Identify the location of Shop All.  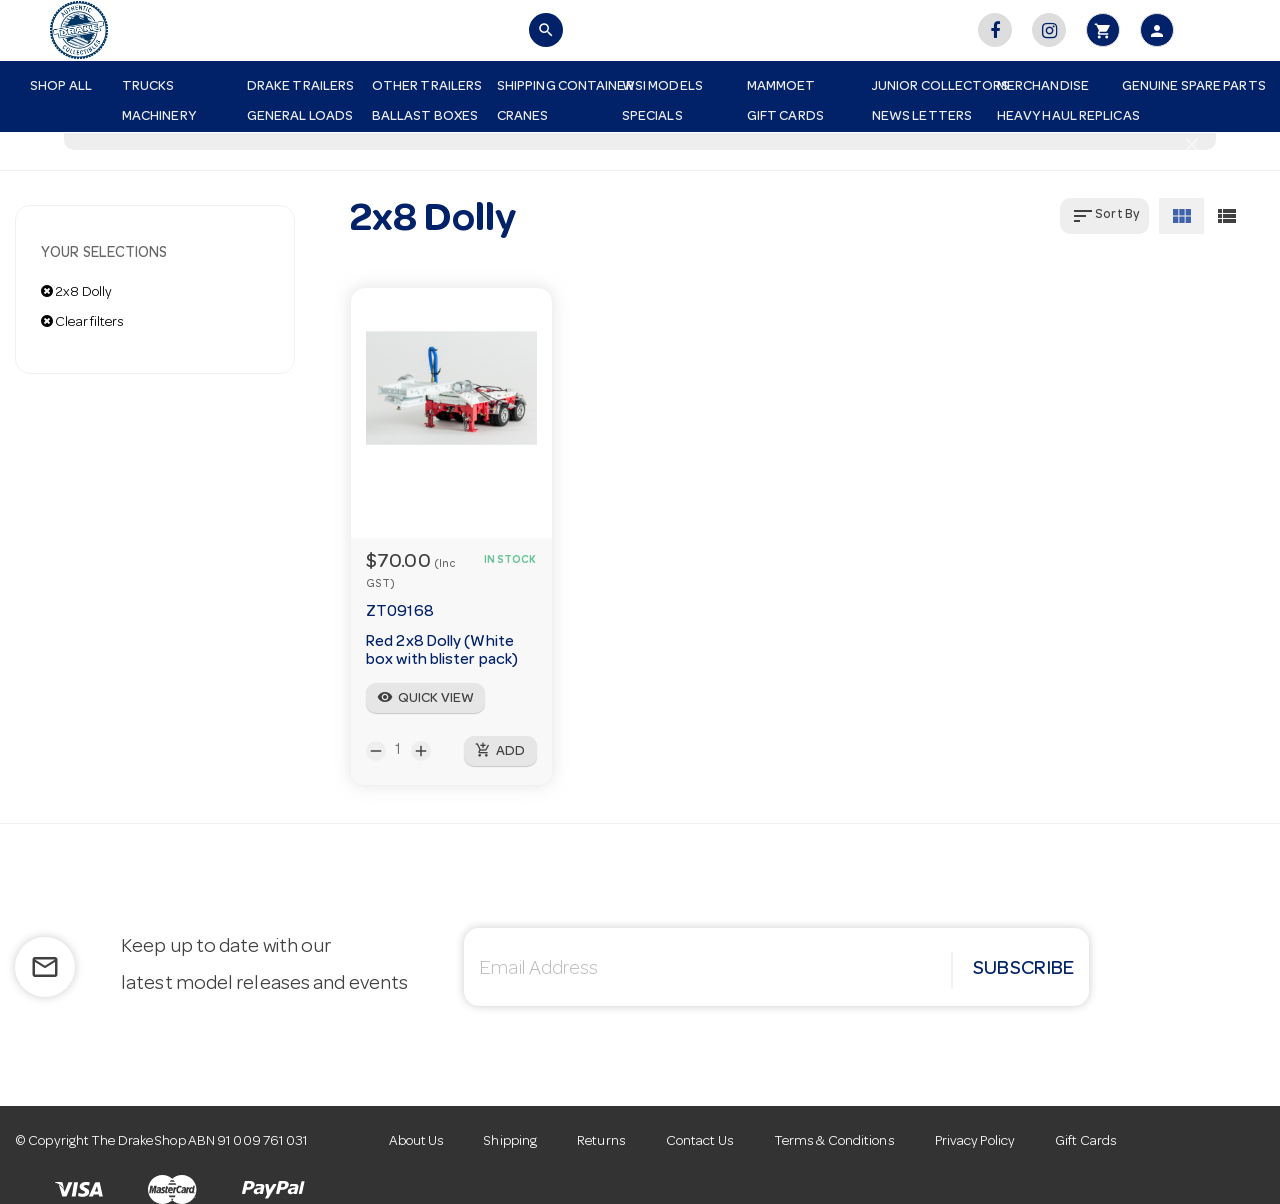
(61, 87).